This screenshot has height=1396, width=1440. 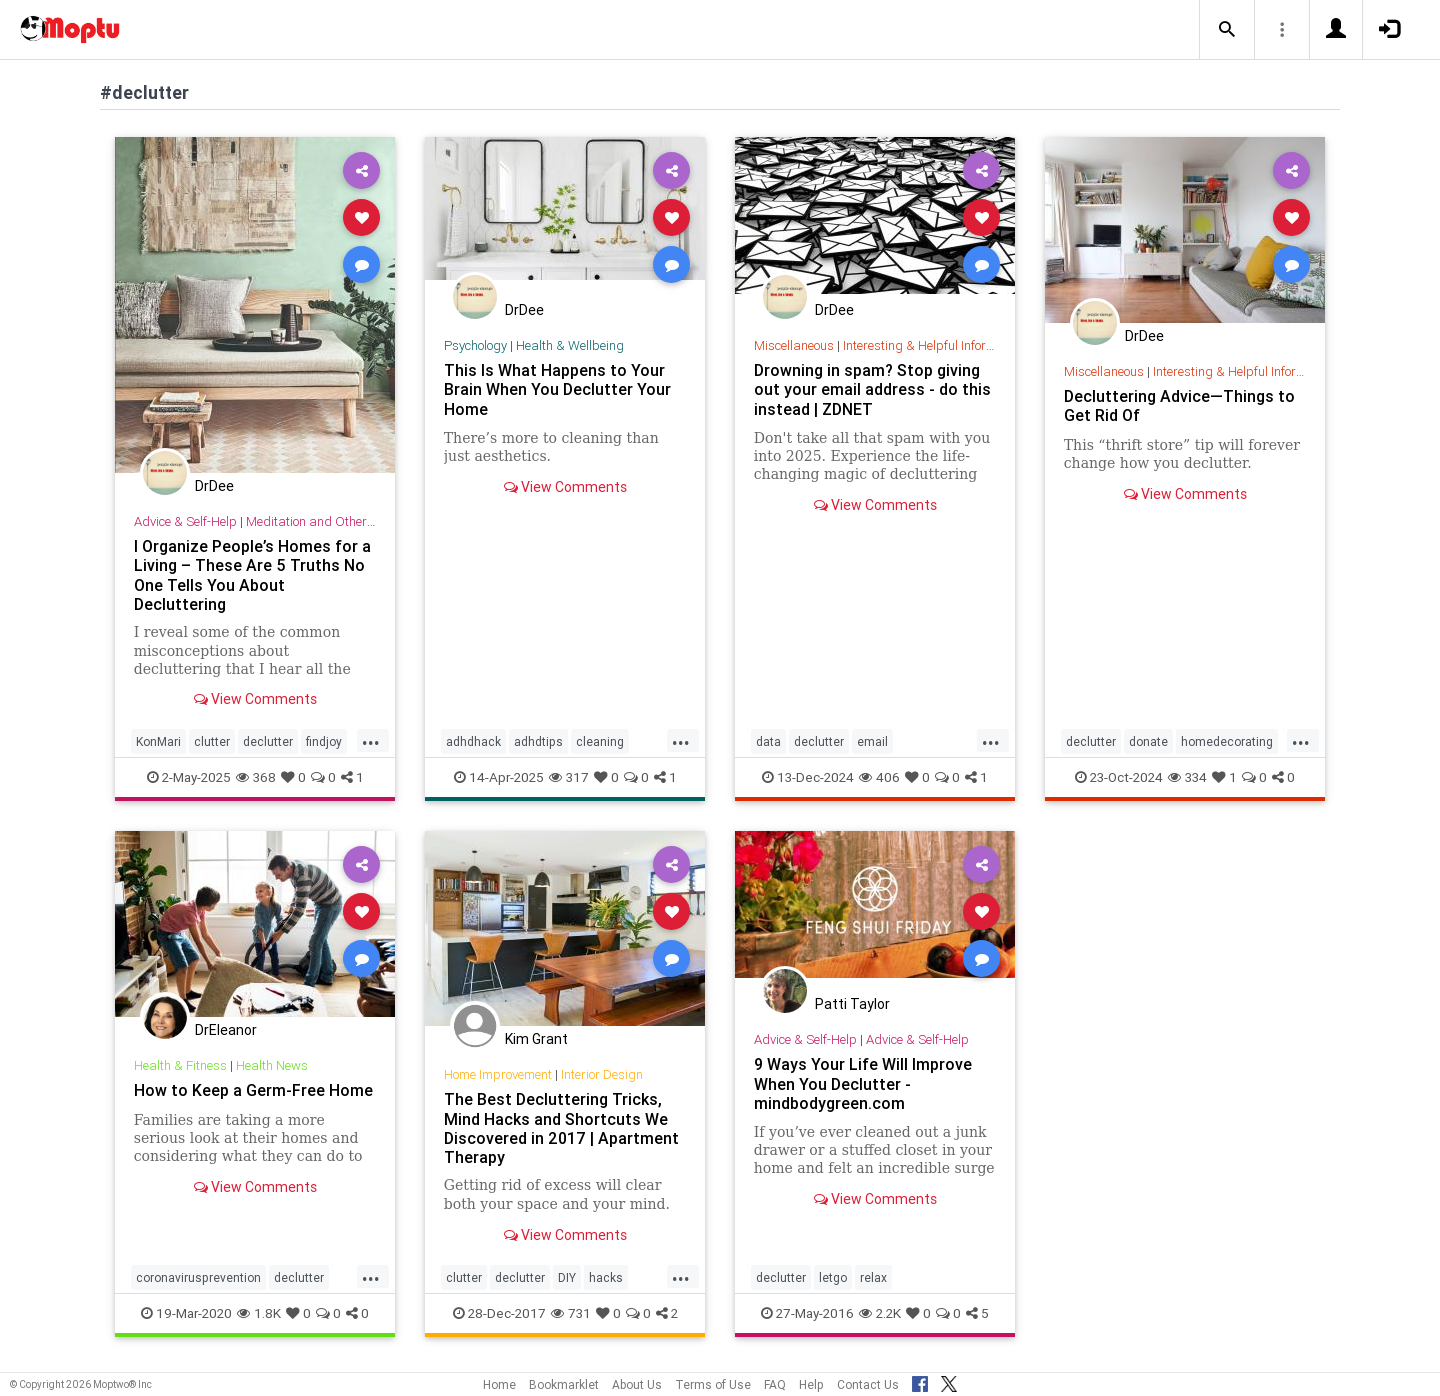 I want to click on Home, so click(x=499, y=1384).